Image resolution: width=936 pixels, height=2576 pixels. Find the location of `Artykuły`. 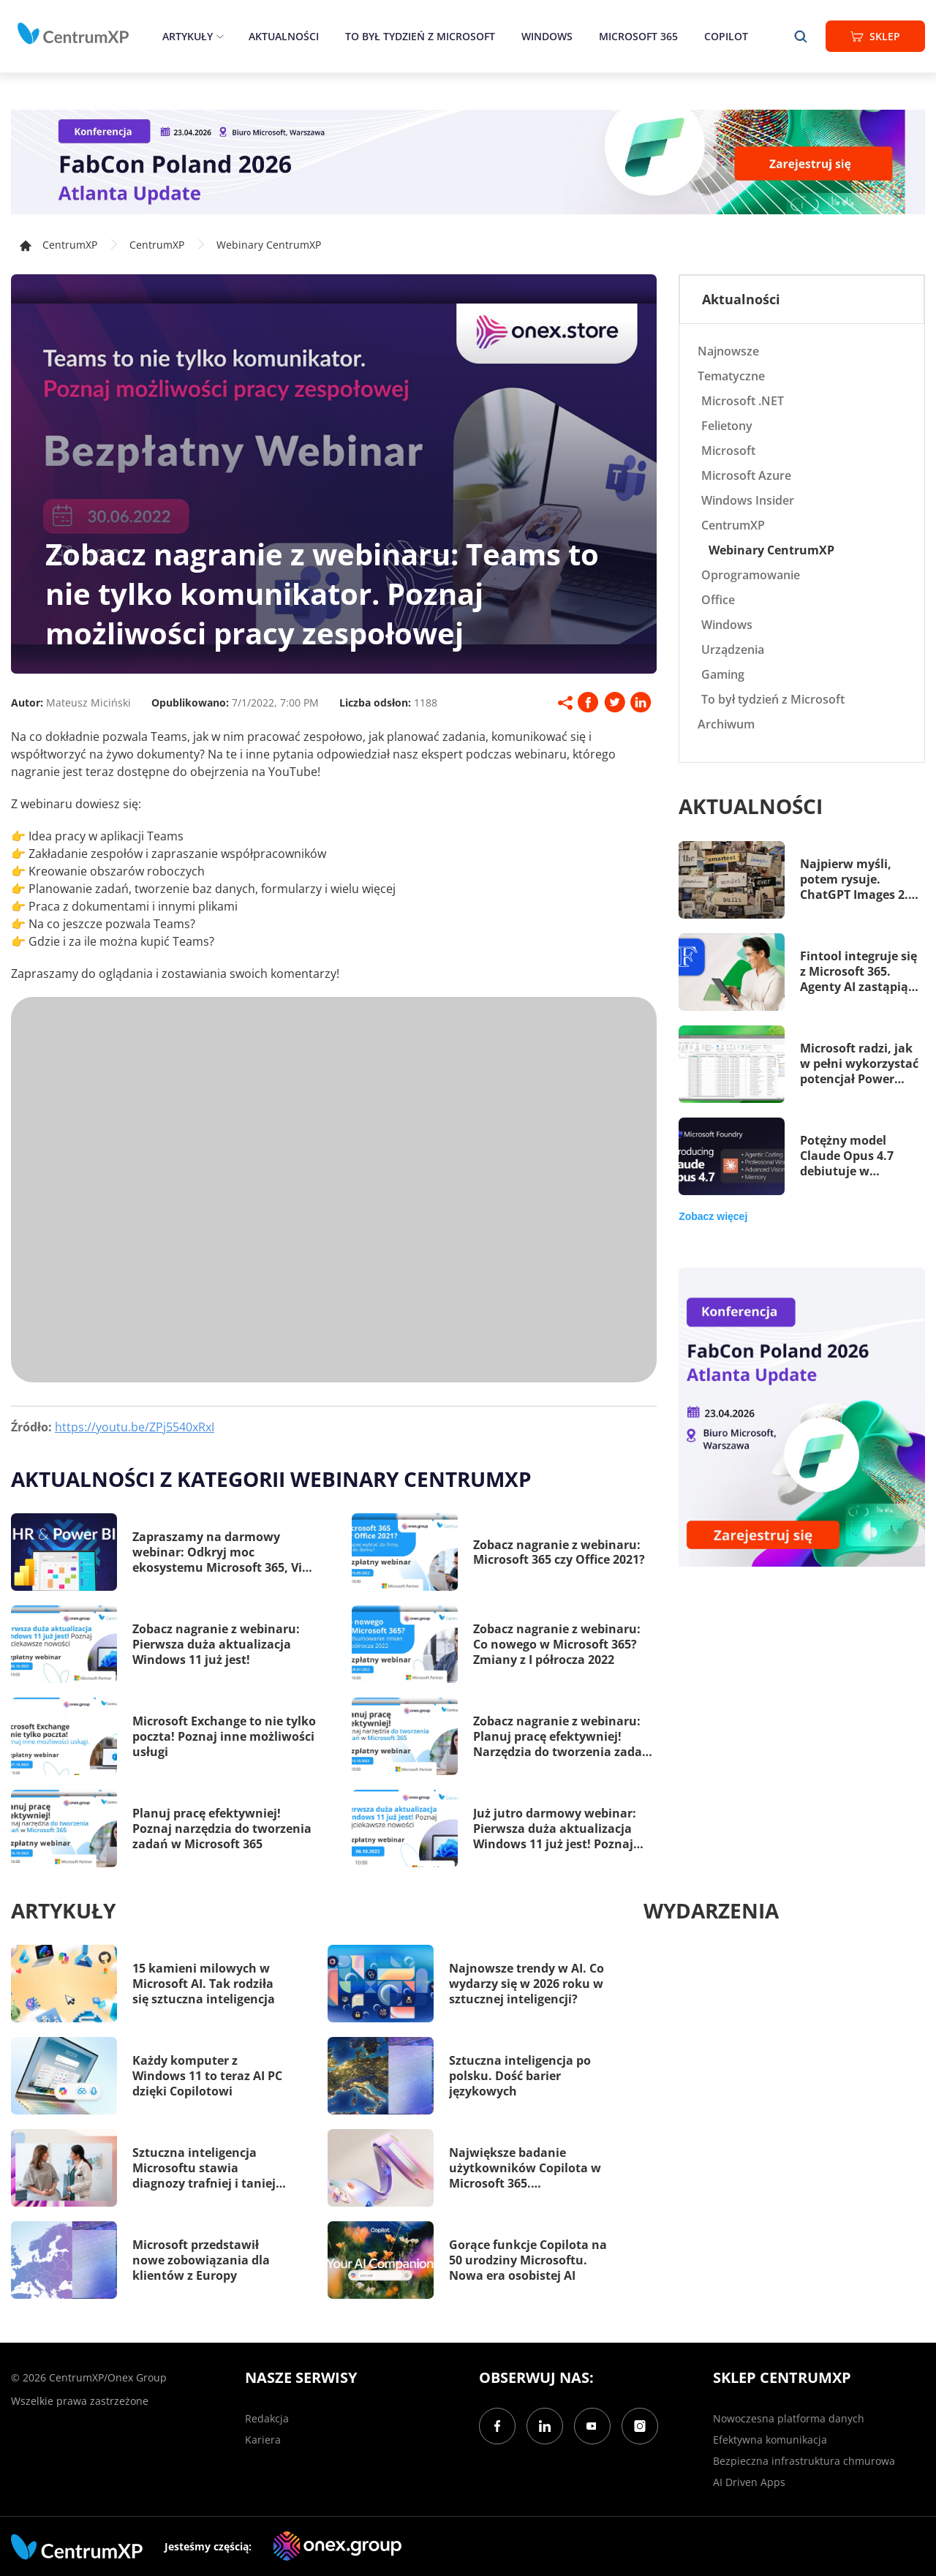

Artykuły is located at coordinates (187, 36).